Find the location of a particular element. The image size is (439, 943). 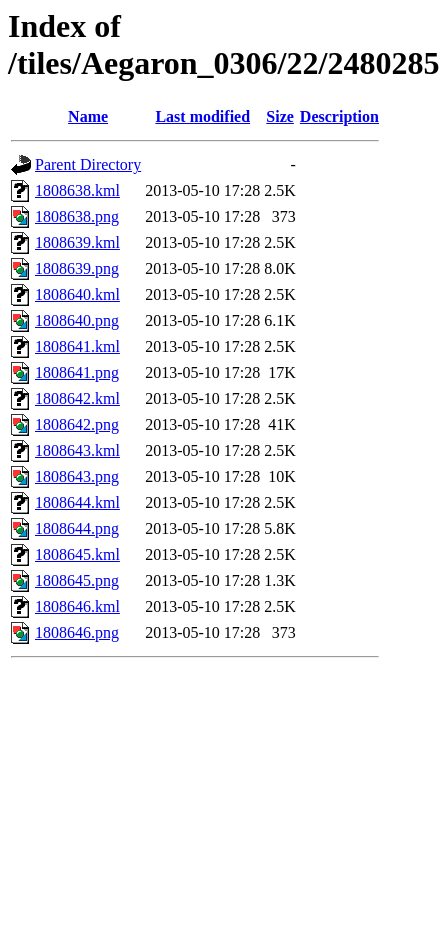

1808639.png is located at coordinates (77, 268).